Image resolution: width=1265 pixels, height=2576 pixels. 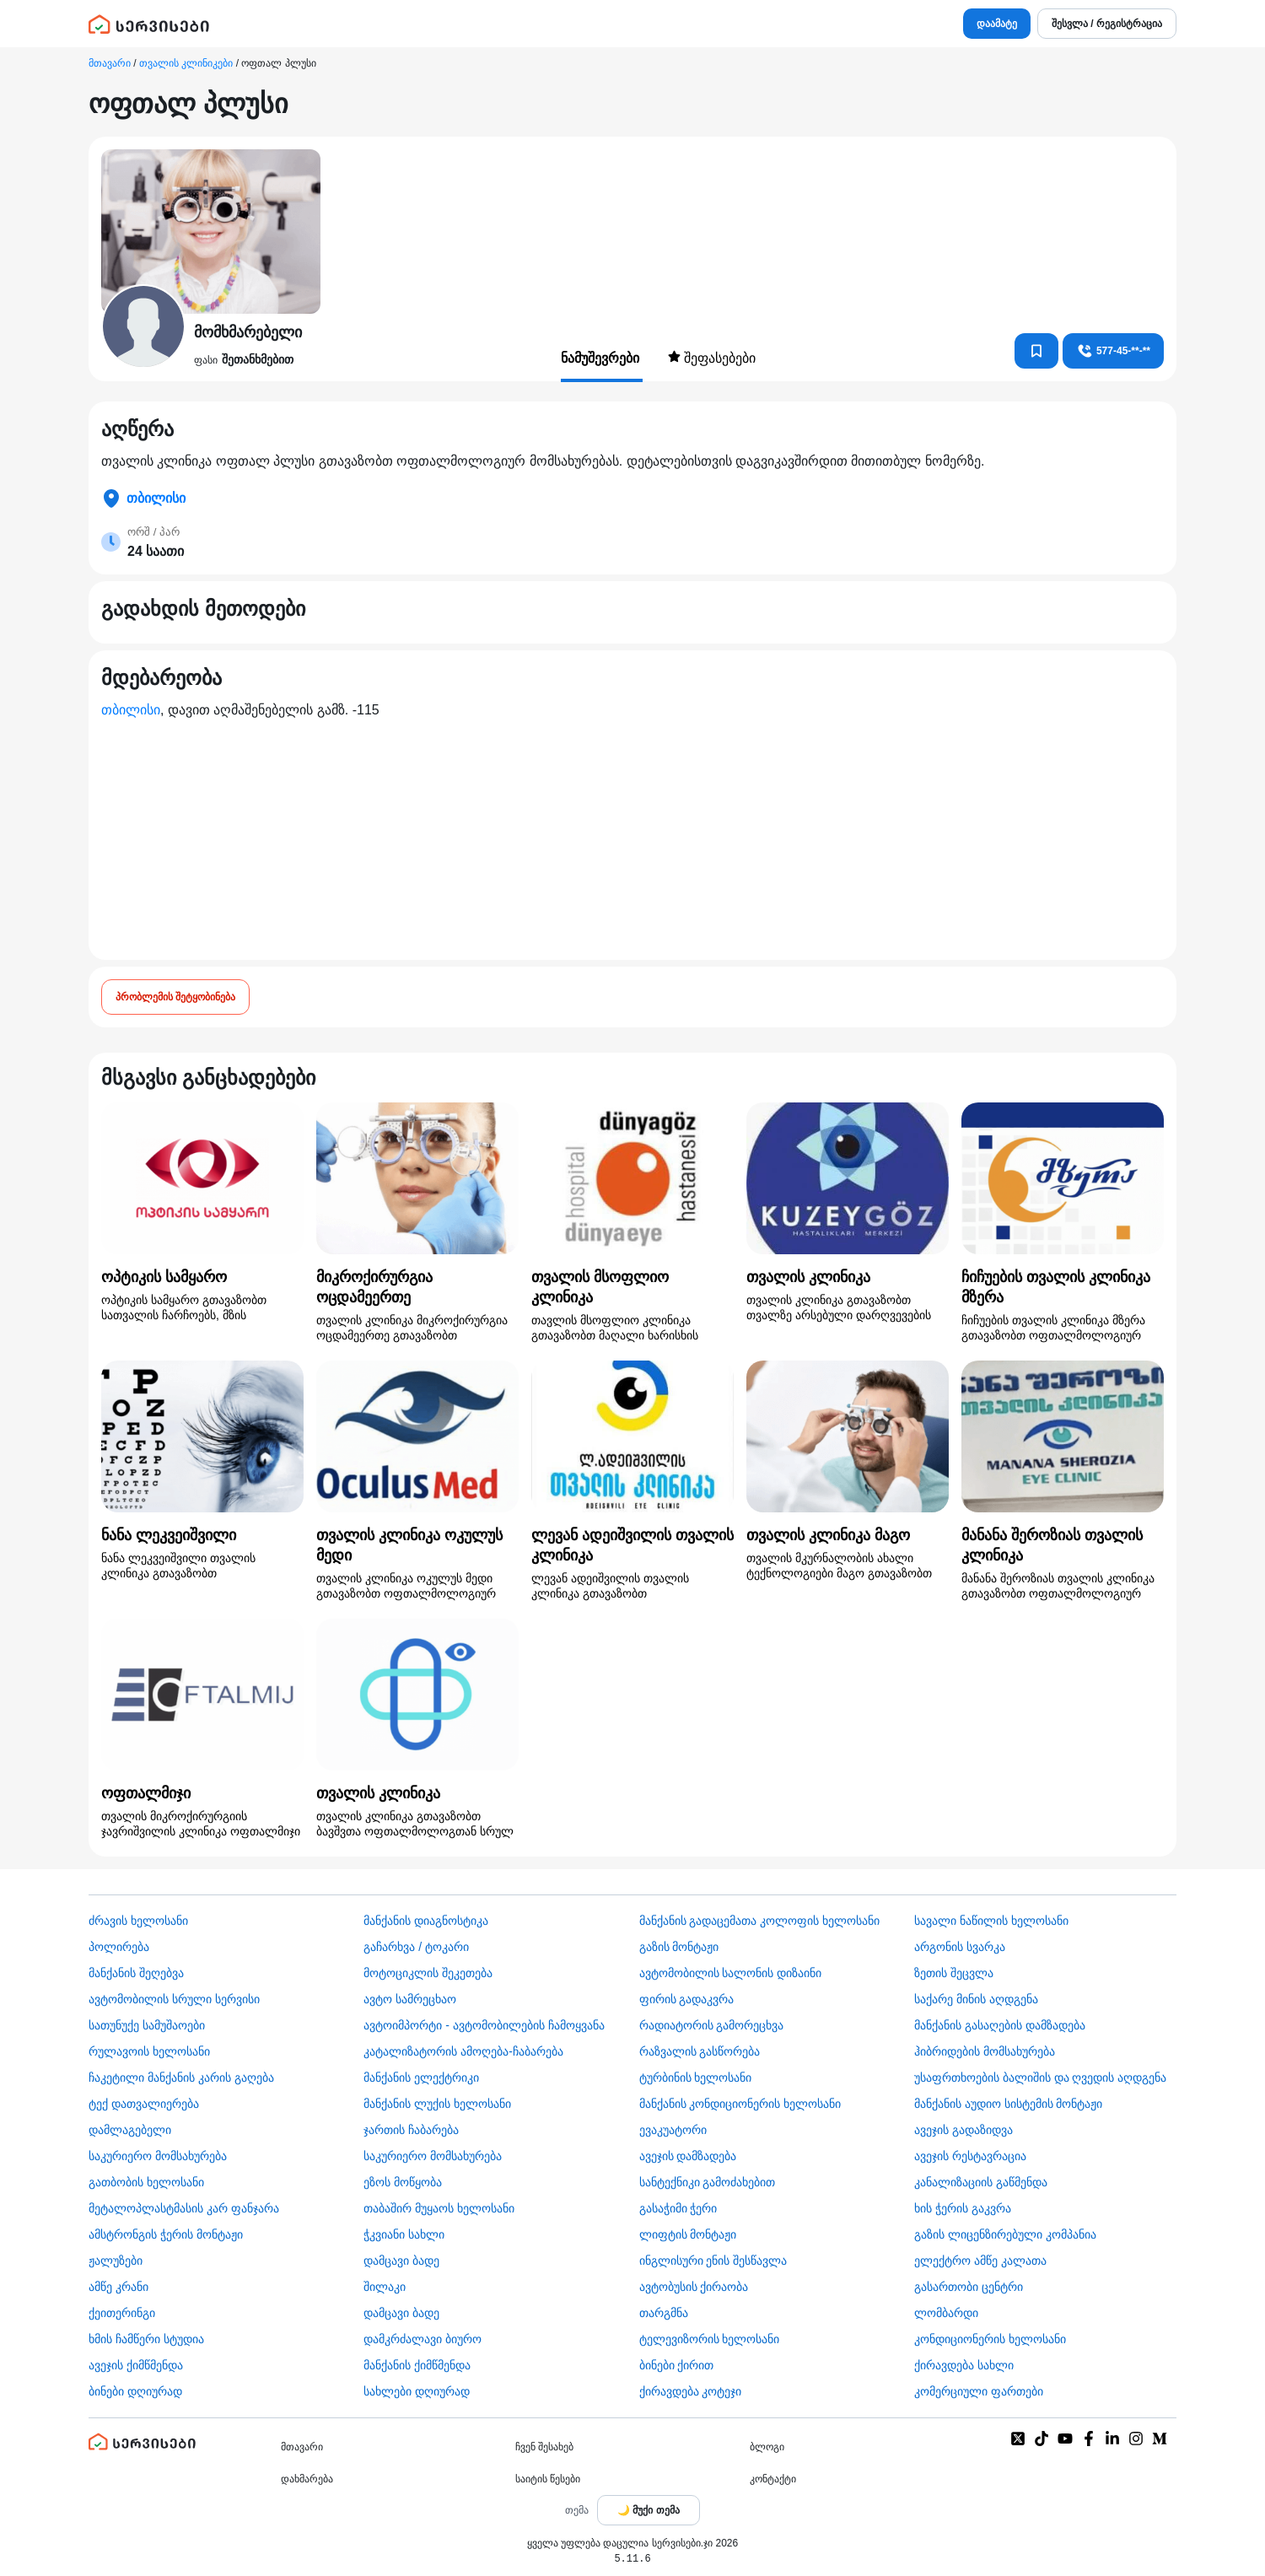 I want to click on გაზის ლიცენზირებული კომპანია, so click(x=1005, y=2234).